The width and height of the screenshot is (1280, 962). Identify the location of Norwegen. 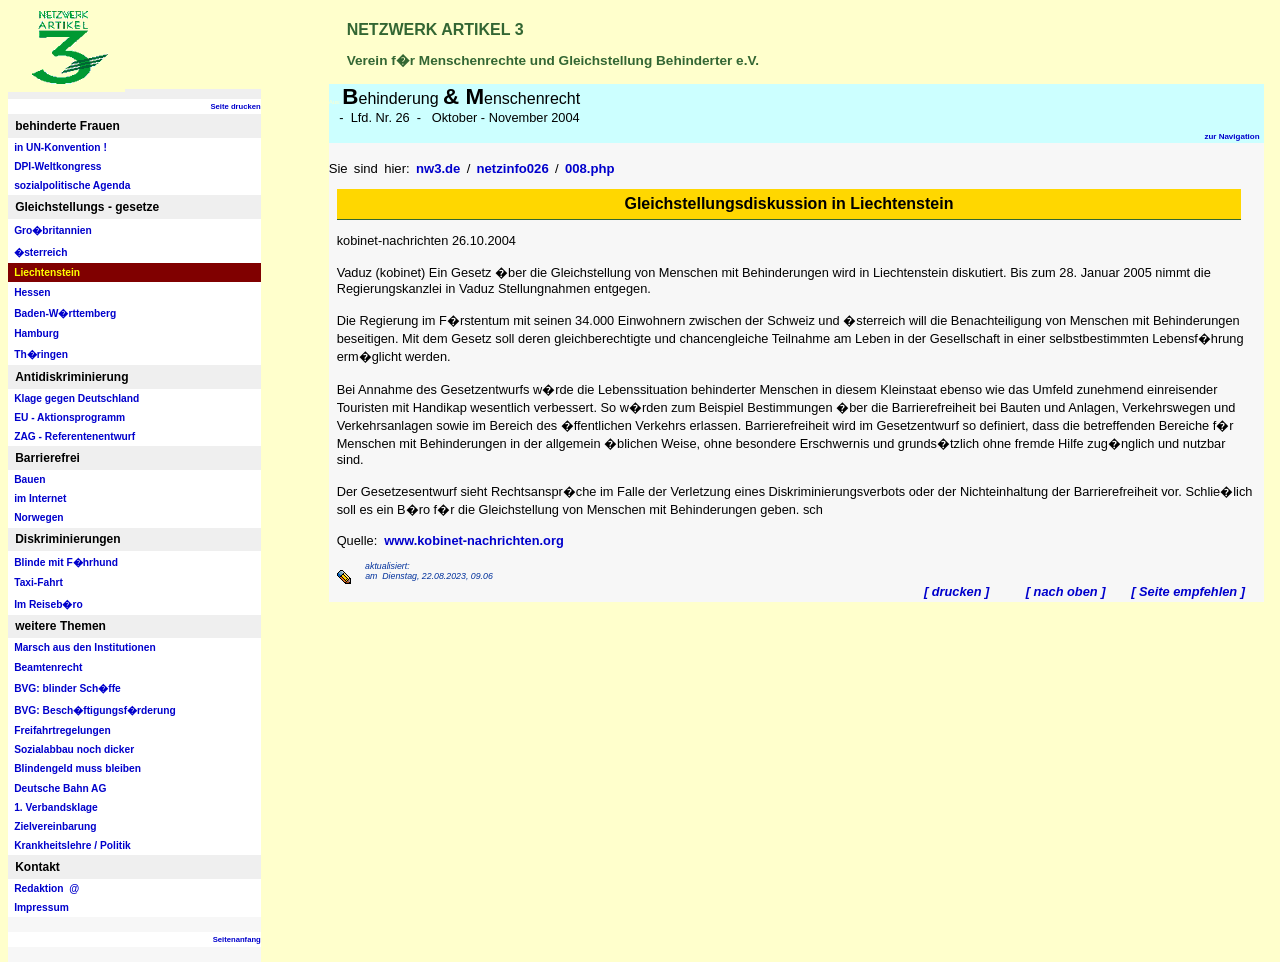
(38, 517).